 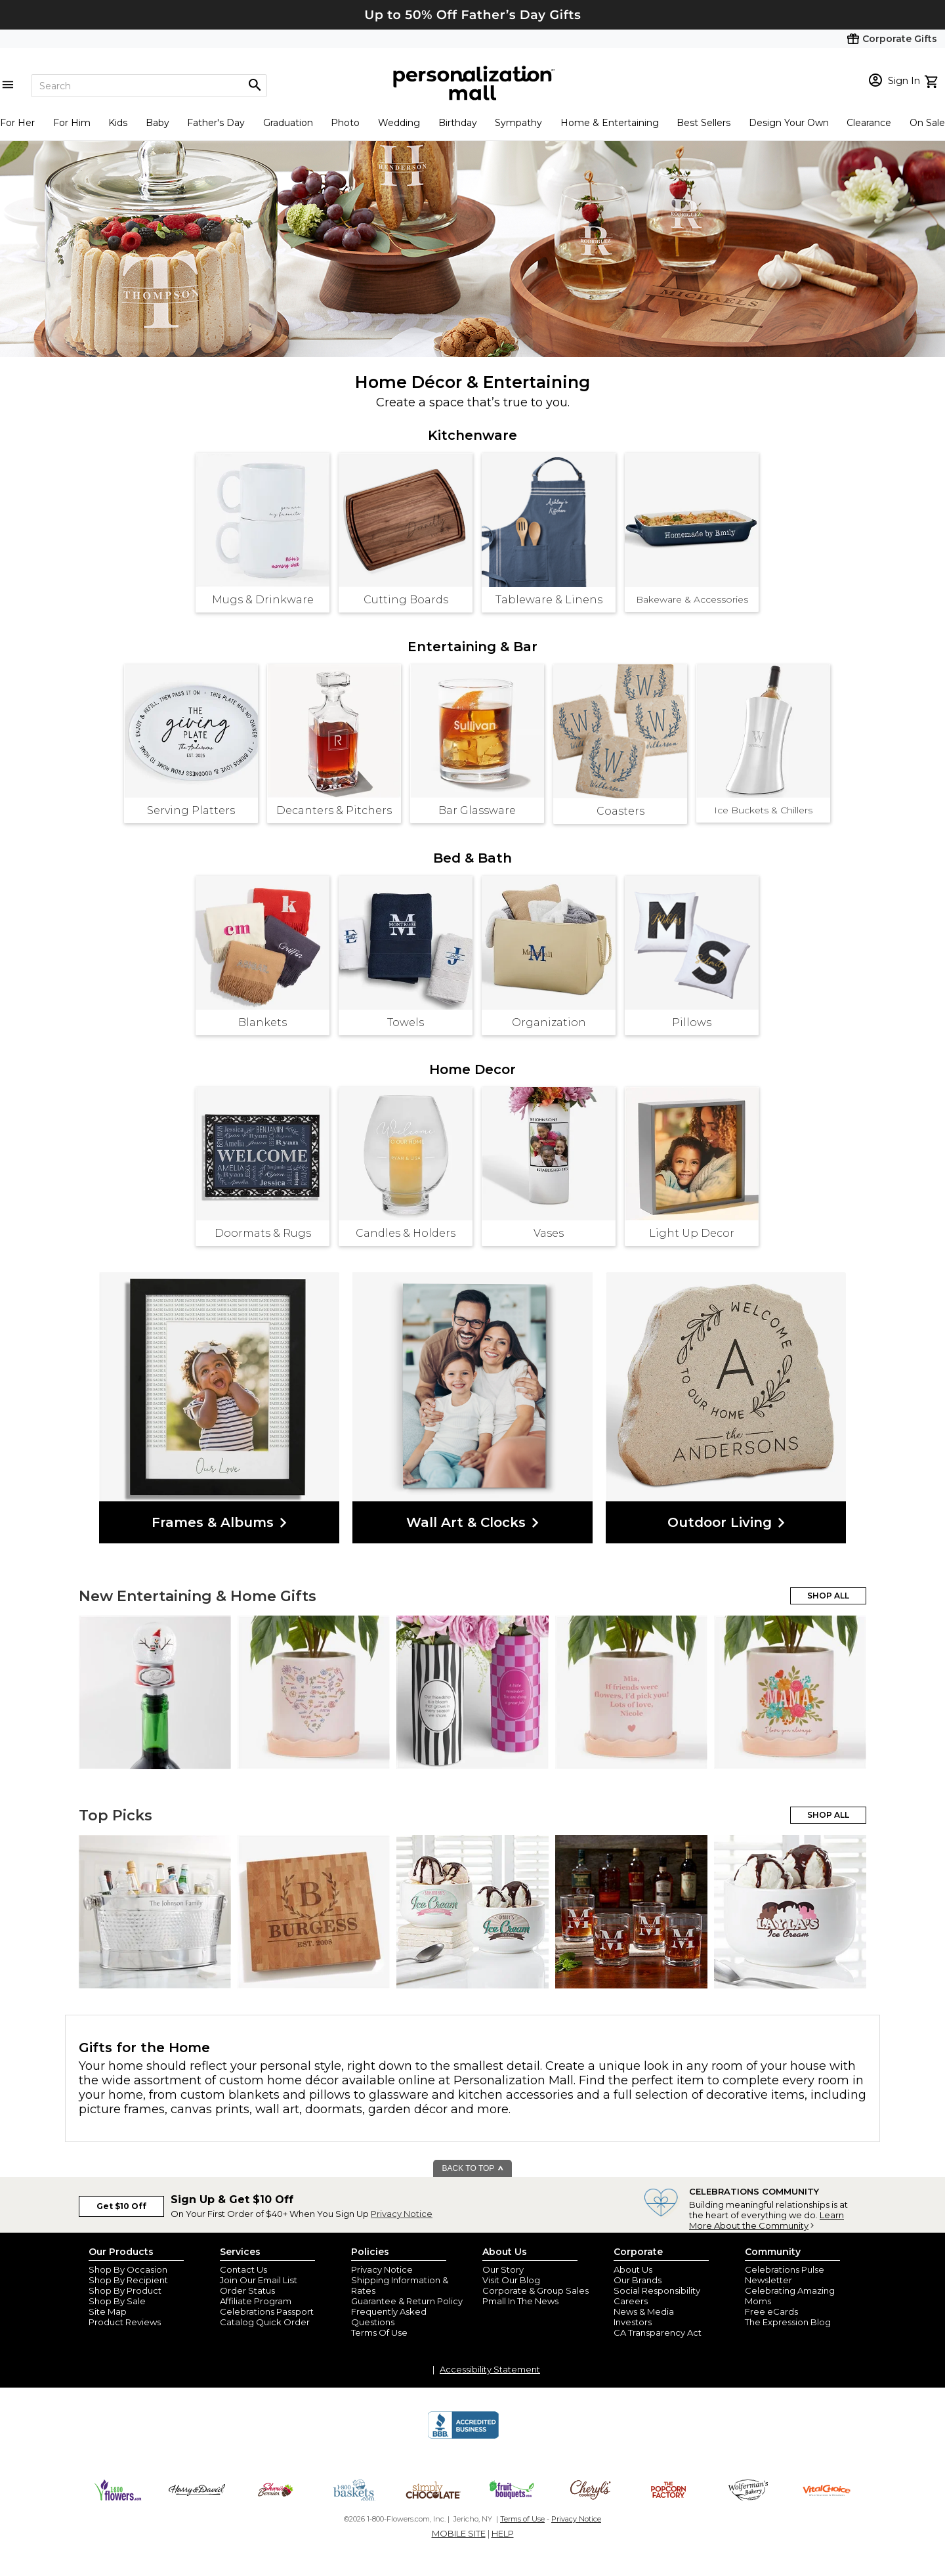 I want to click on Free eCards, so click(x=771, y=2311).